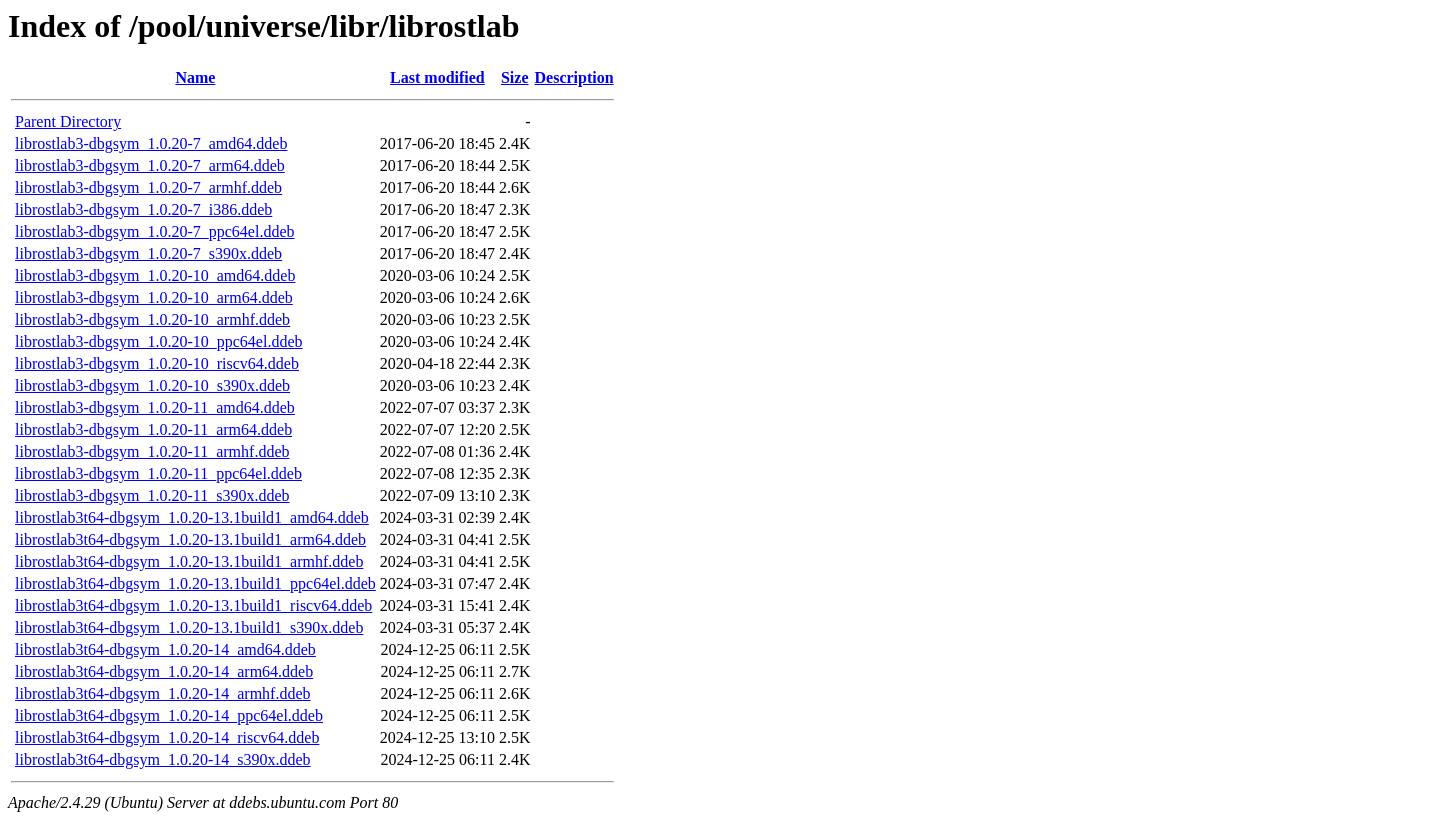  I want to click on librostlab3t64-dbgsym_1.0.20-13.1build1_riscv64.ddeb, so click(193, 605).